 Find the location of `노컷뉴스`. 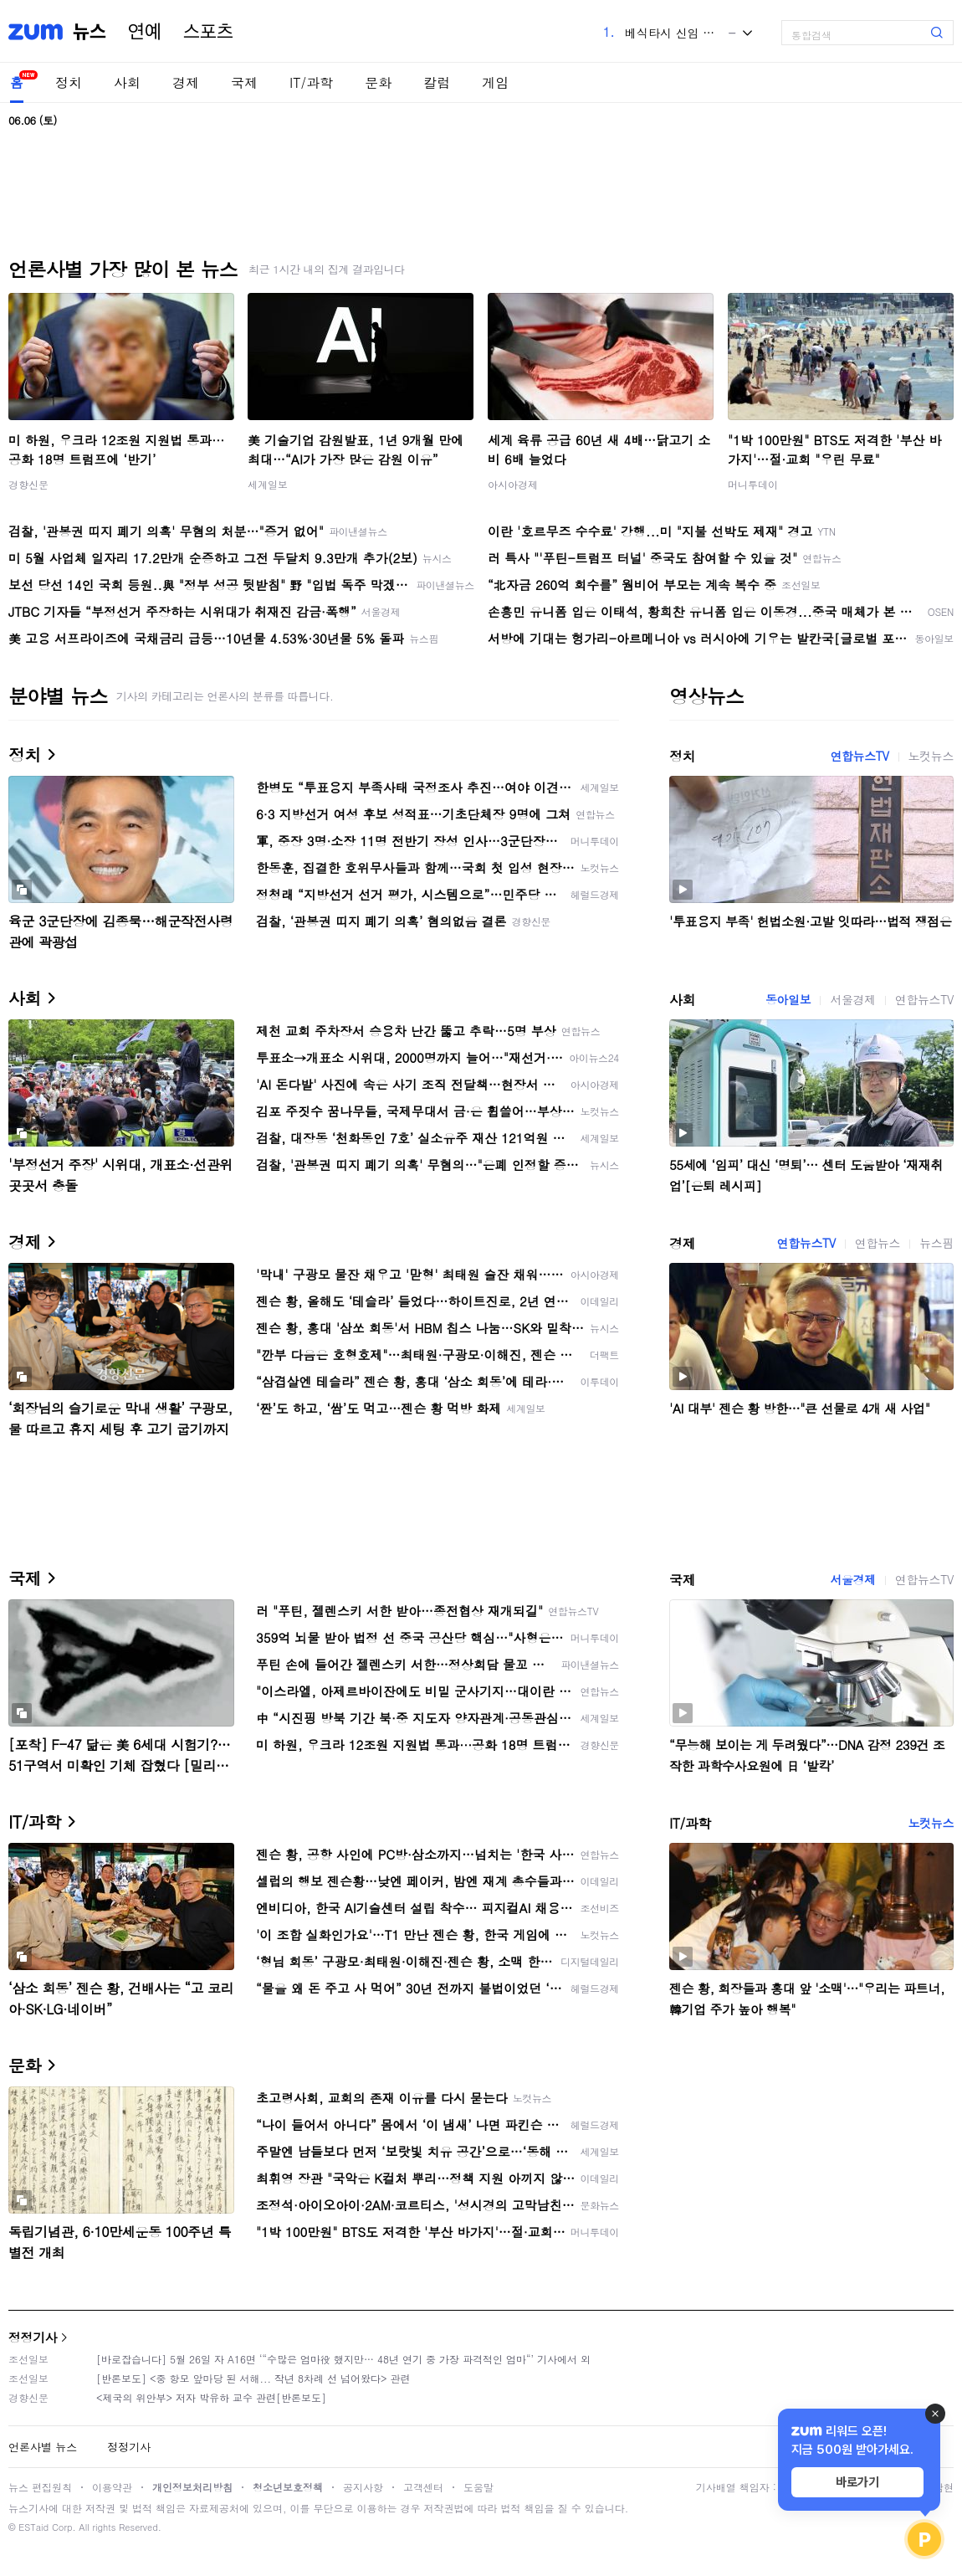

노컷뉴스 is located at coordinates (931, 755).